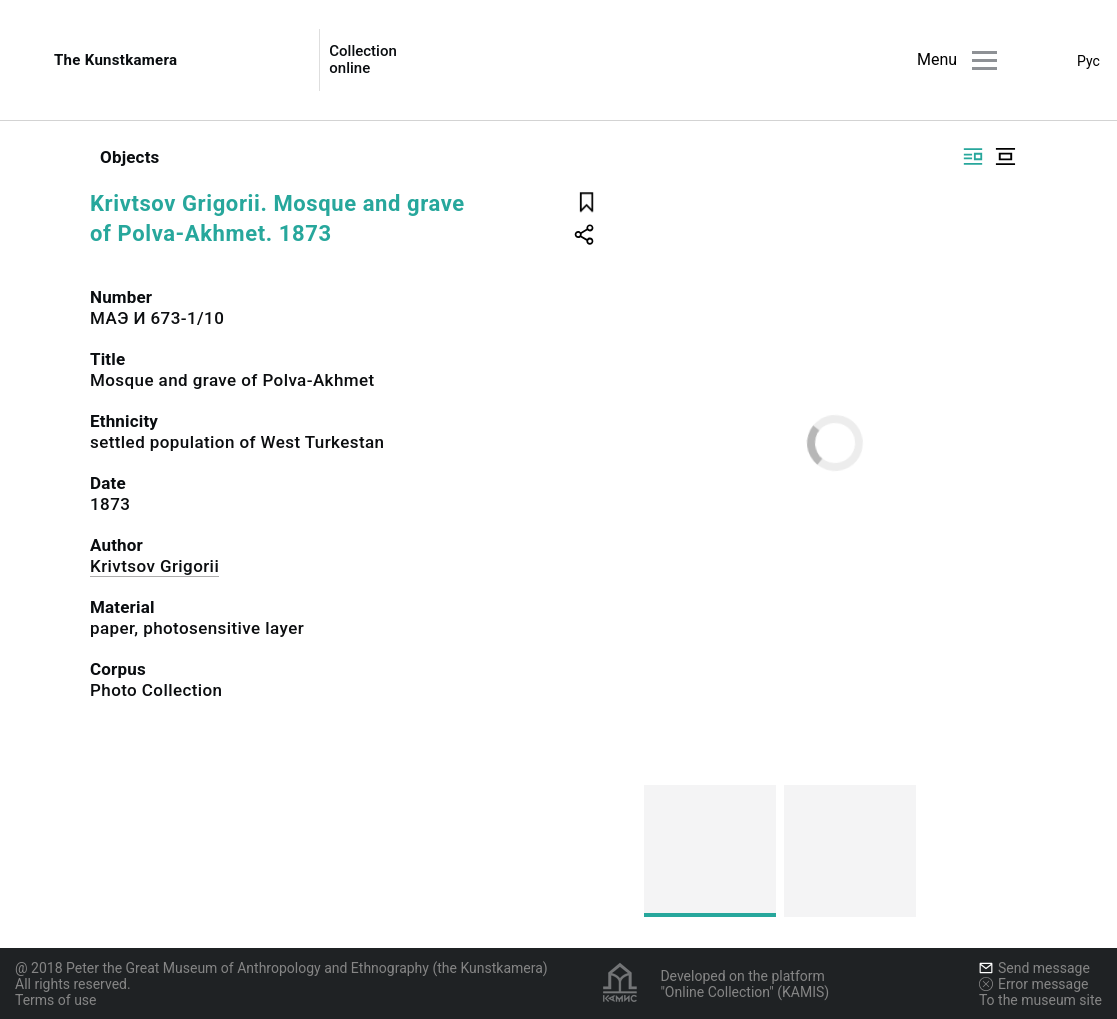 The height and width of the screenshot is (1019, 1117). Describe the element at coordinates (973, 156) in the screenshot. I see `[Display side by side]` at that location.